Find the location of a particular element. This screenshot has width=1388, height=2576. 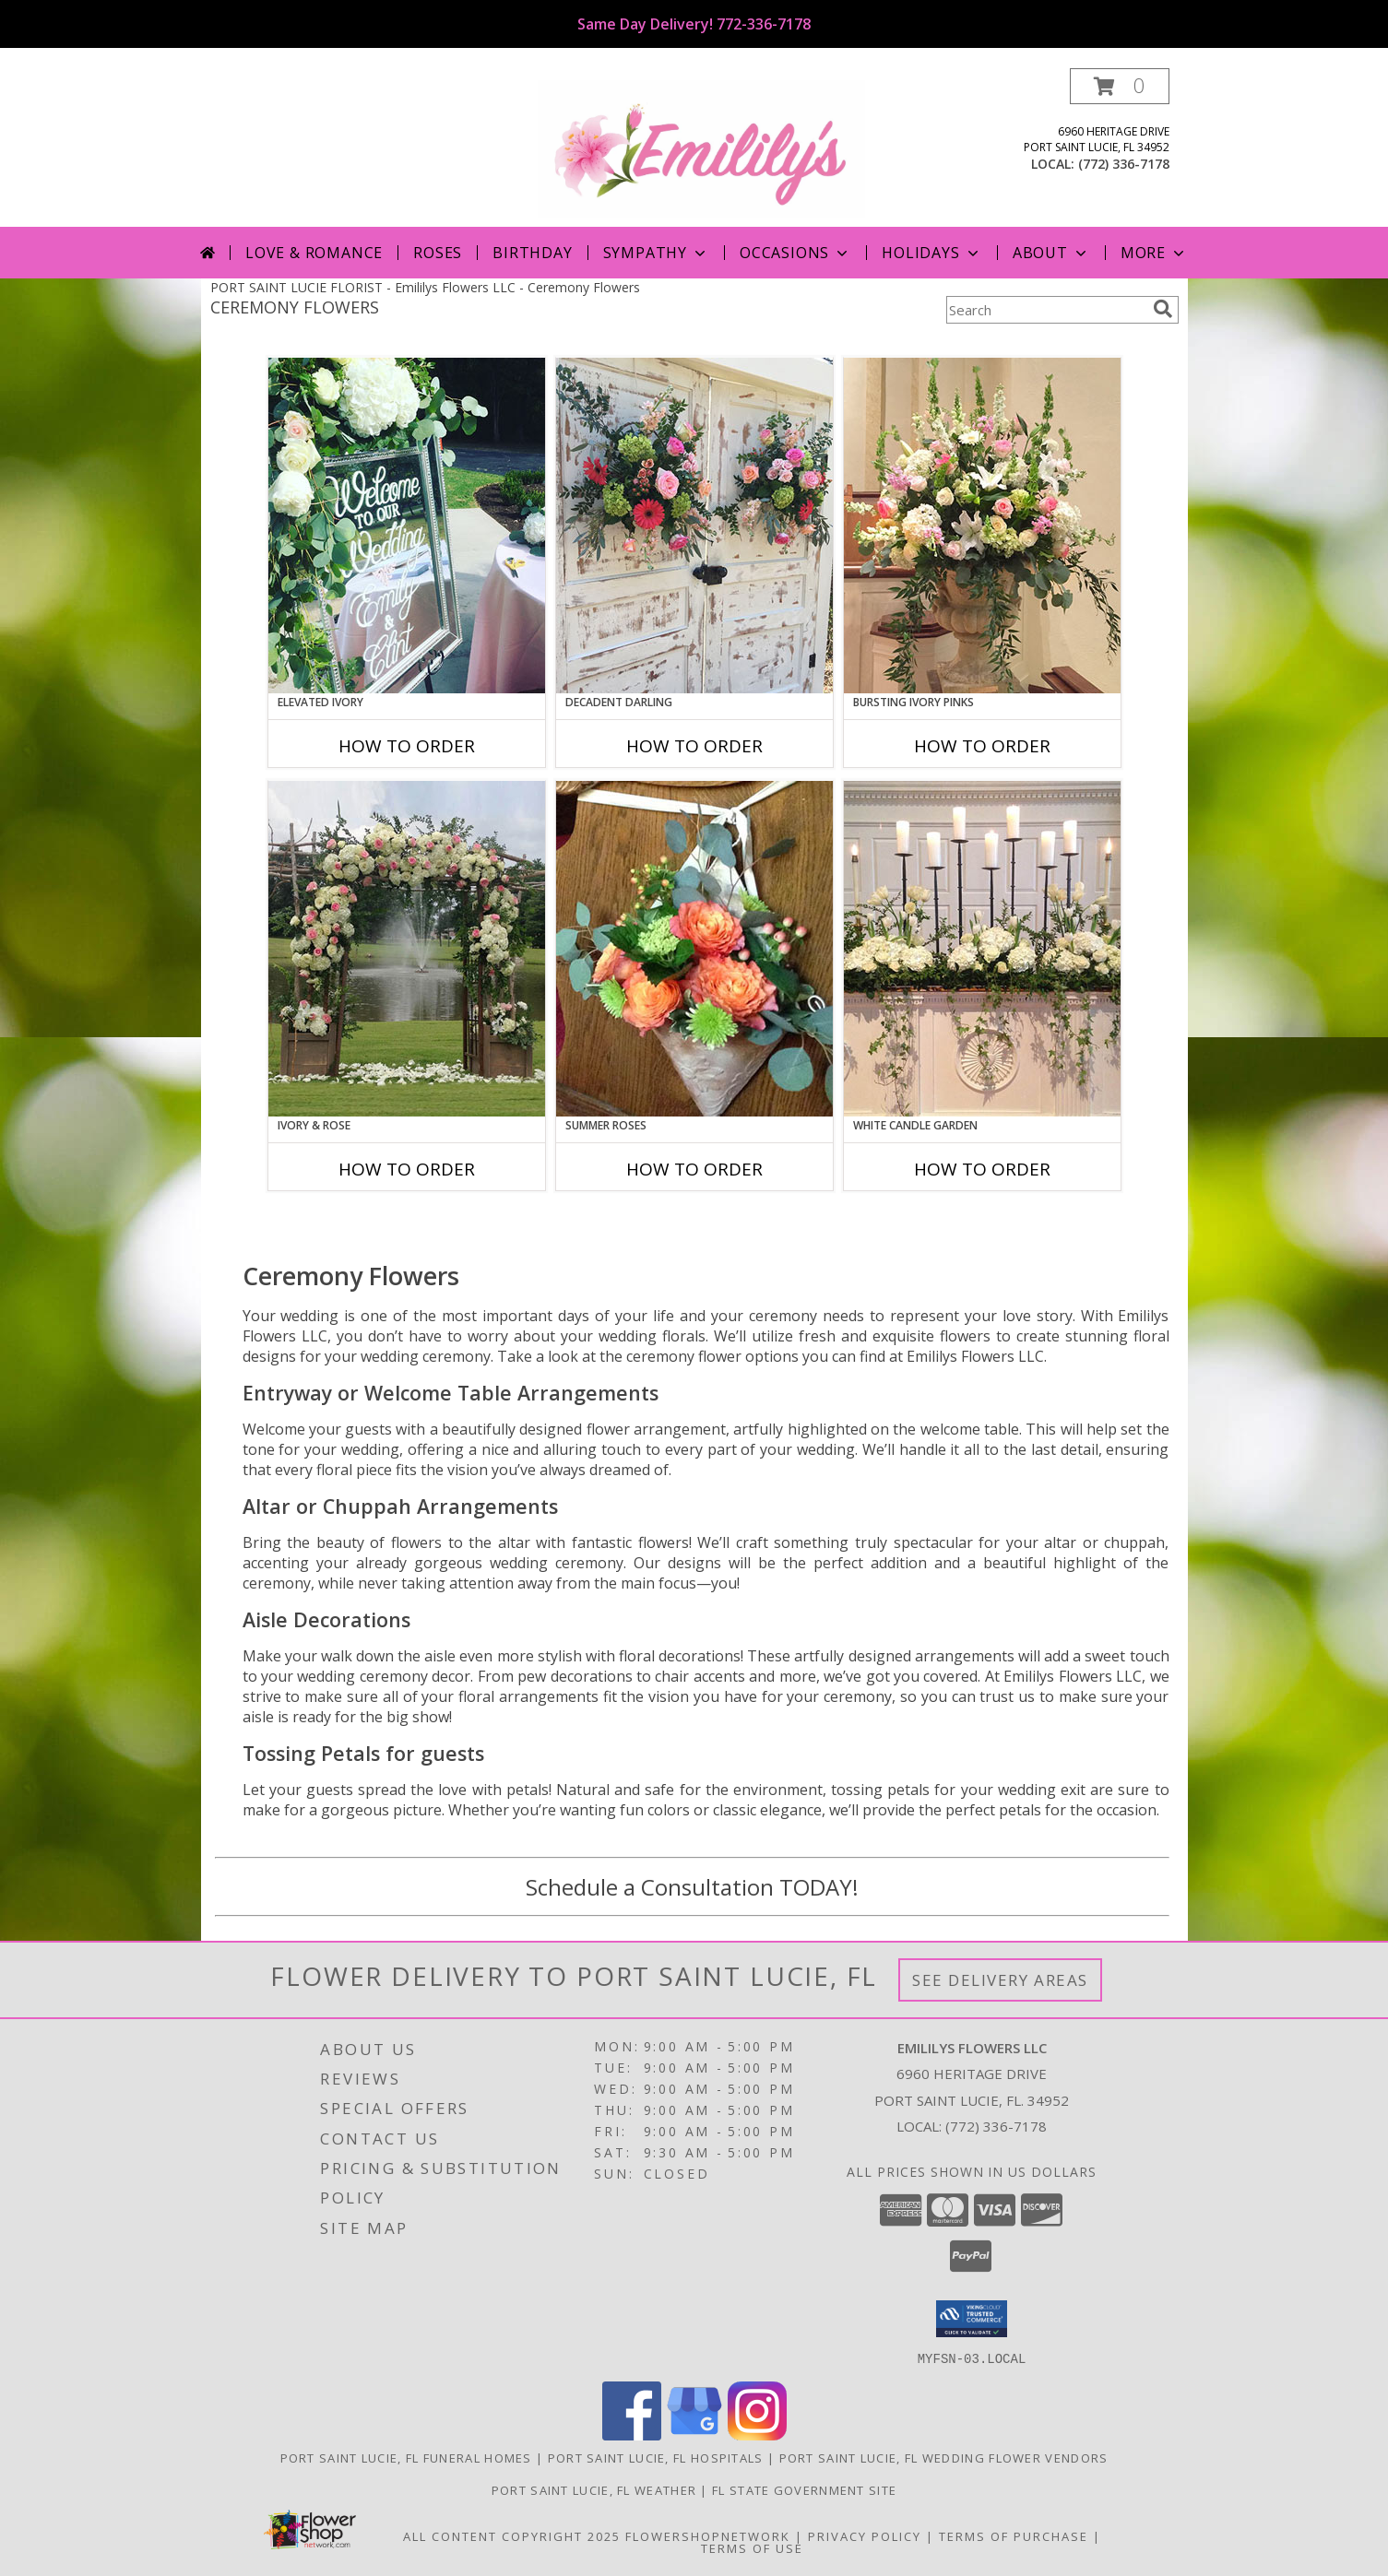

Sympathy is located at coordinates (656, 252).